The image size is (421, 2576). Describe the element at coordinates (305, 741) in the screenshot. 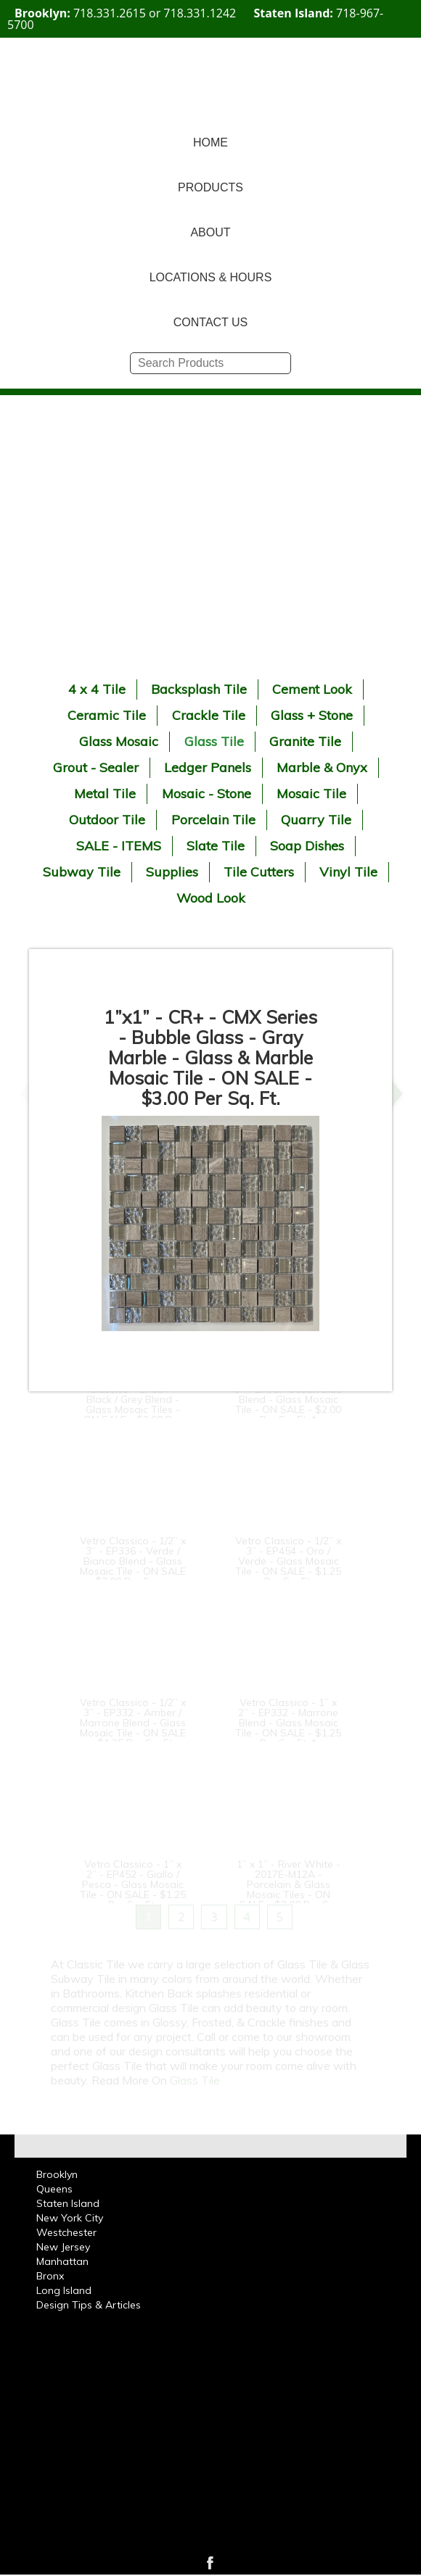

I see `Granite Tile` at that location.